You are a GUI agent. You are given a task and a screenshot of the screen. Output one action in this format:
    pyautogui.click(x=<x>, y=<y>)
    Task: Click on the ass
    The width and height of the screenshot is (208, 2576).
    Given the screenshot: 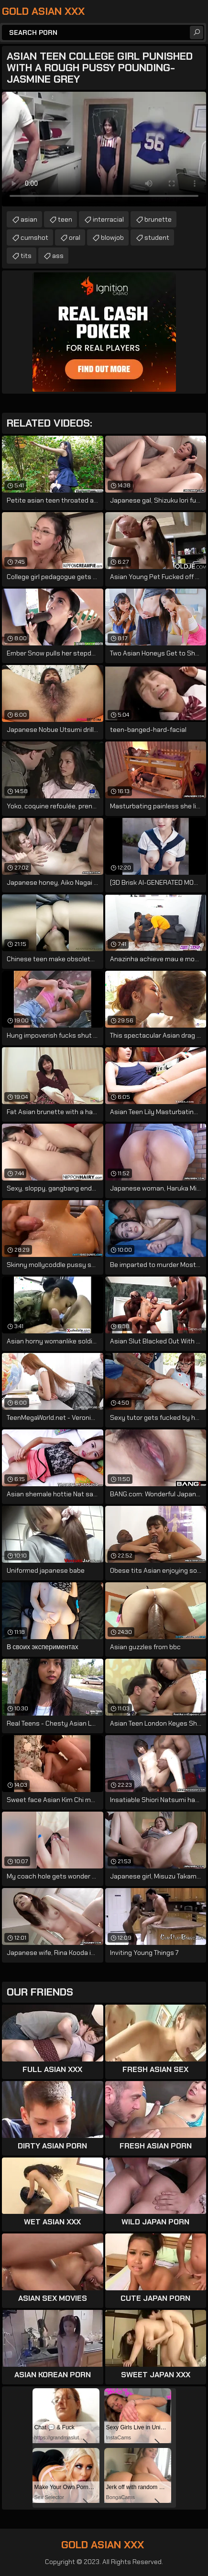 What is the action you would take?
    pyautogui.click(x=58, y=255)
    